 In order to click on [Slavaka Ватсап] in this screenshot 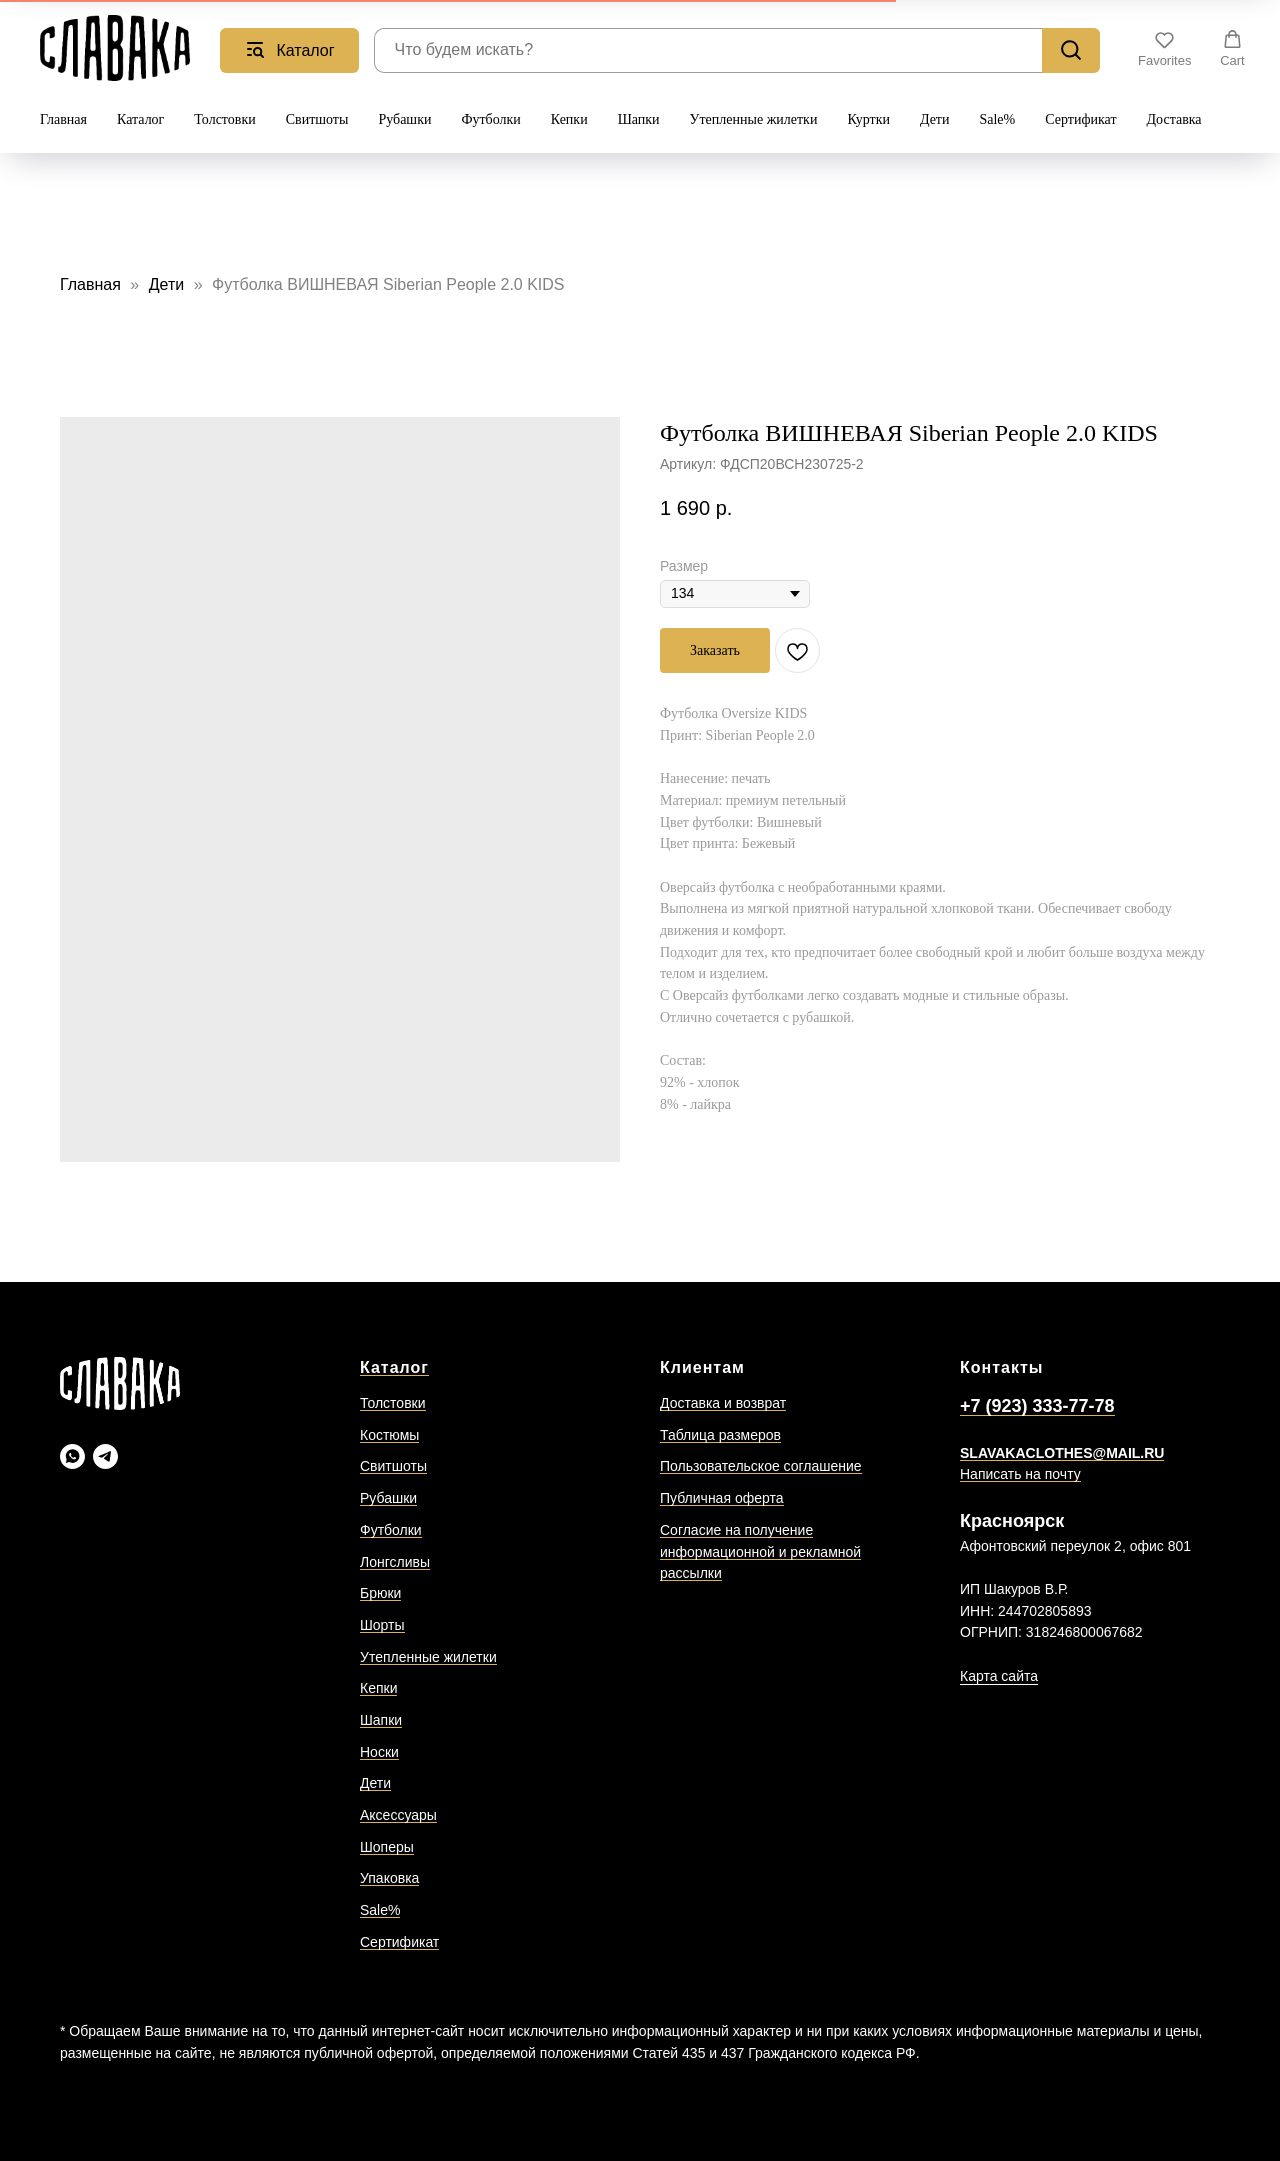, I will do `click(72, 1456)`.